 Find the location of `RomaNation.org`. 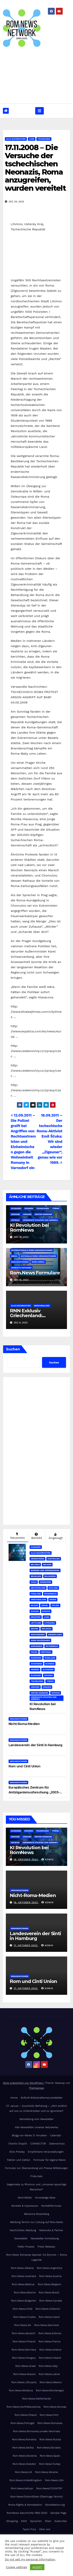

RomaNation.org is located at coordinates (55, 2504).